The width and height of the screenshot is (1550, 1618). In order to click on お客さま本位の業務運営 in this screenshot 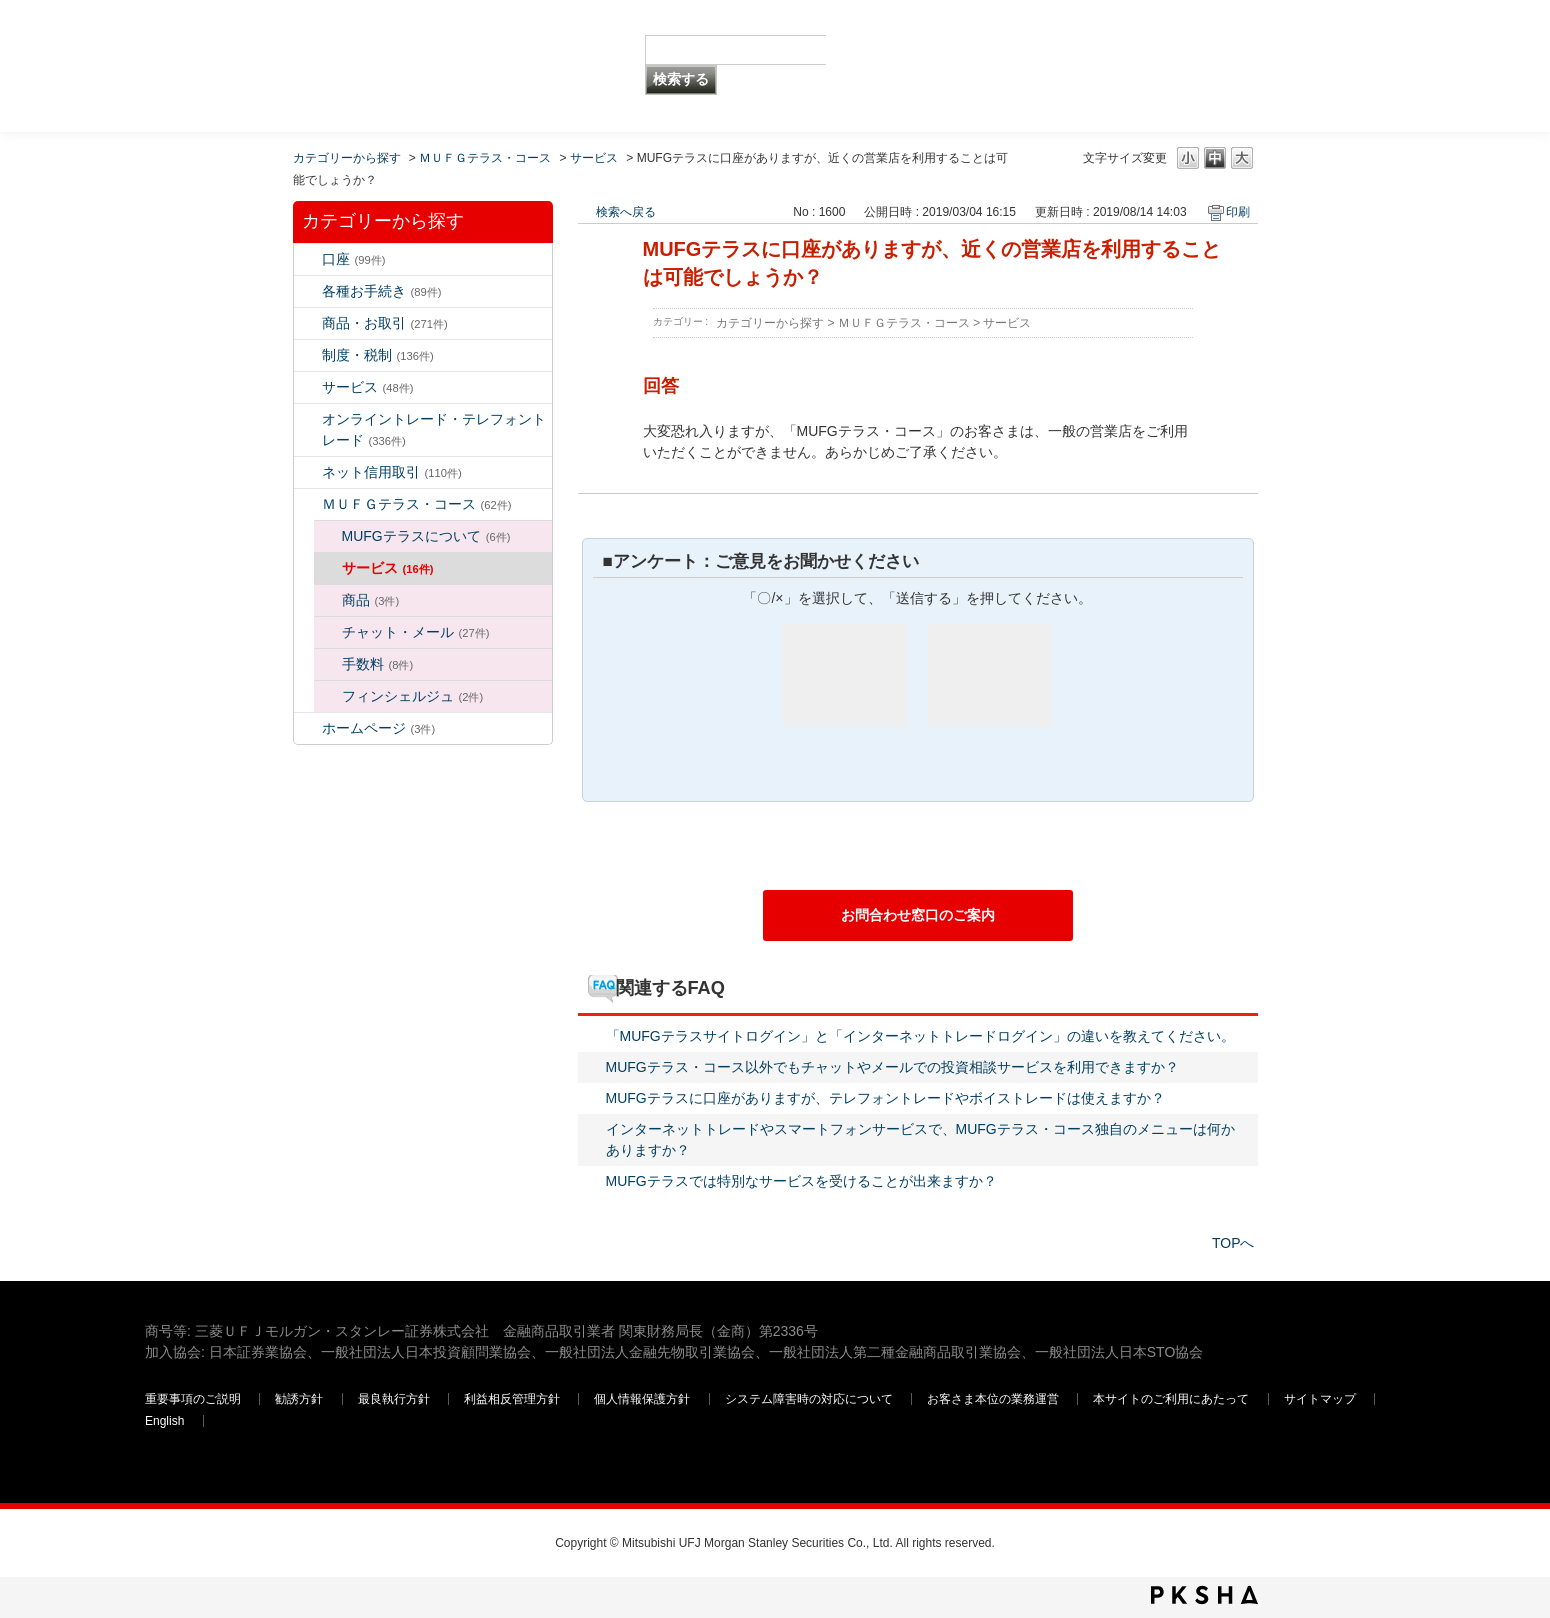, I will do `click(994, 1399)`.